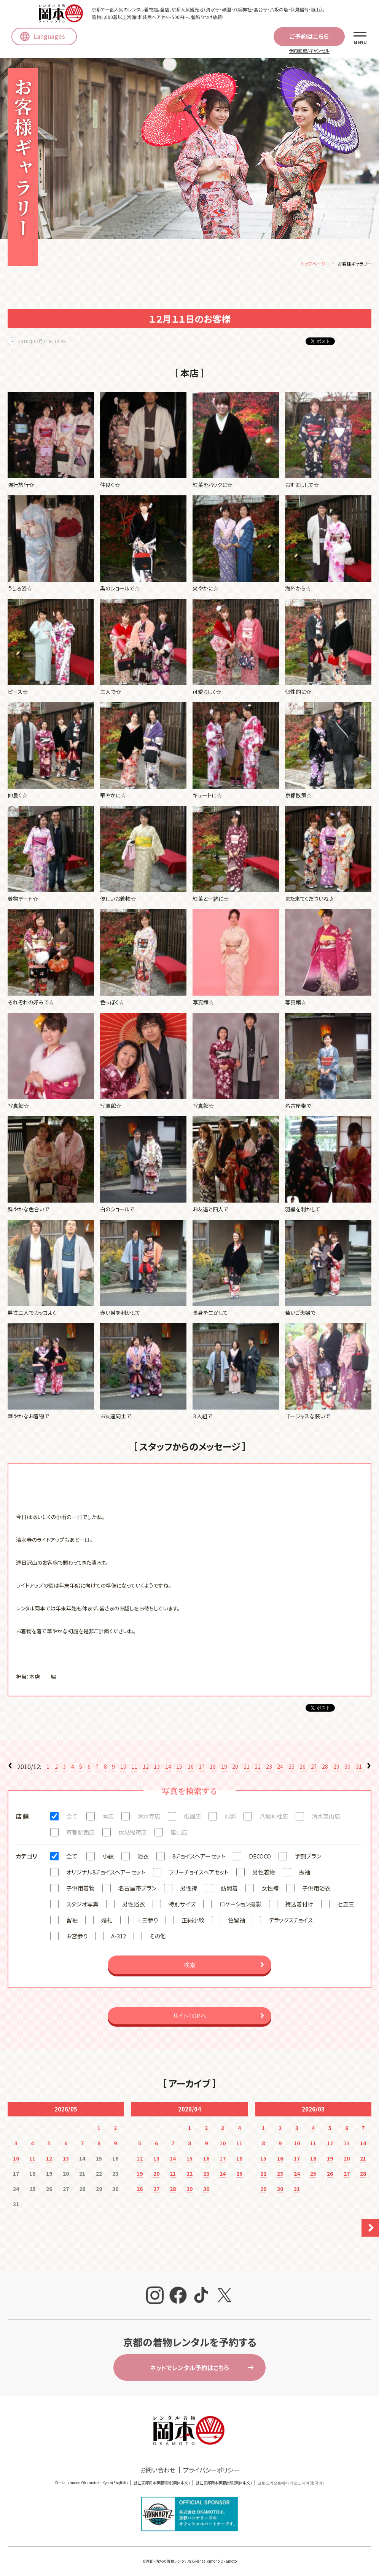 Image resolution: width=379 pixels, height=2576 pixels. Describe the element at coordinates (314, 1768) in the screenshot. I see `27` at that location.